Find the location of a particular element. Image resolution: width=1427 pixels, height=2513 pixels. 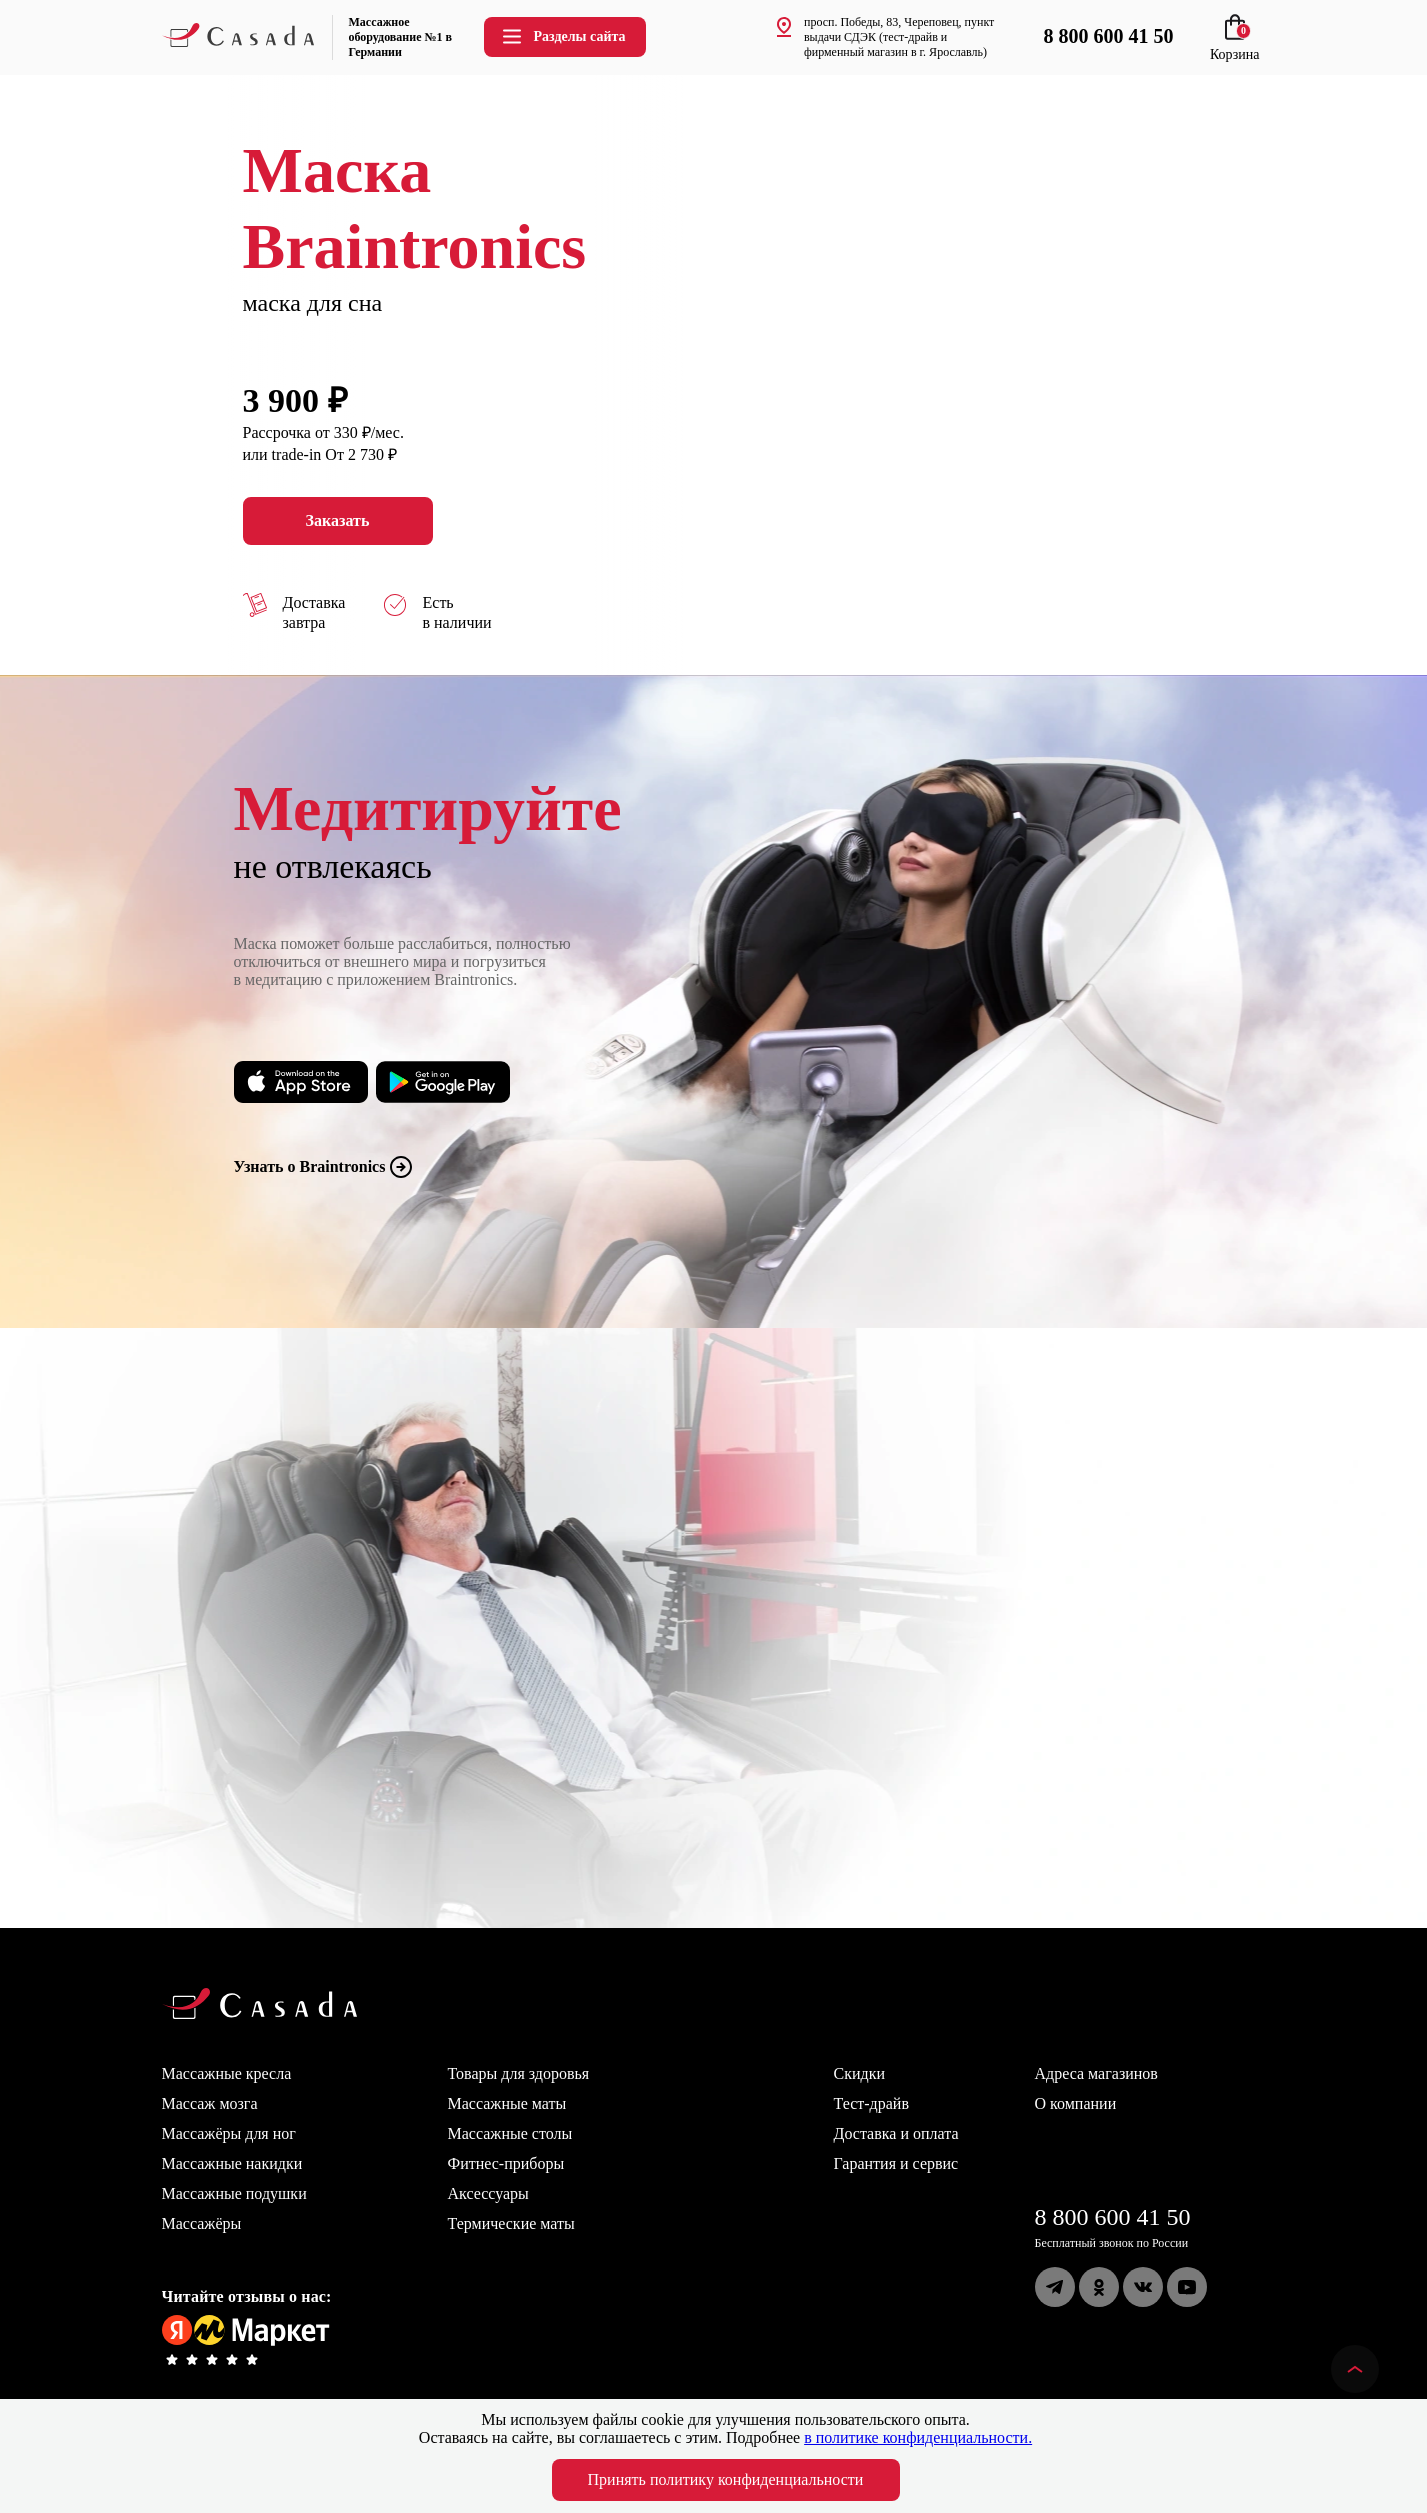

Массажные подушки is located at coordinates (234, 2193).